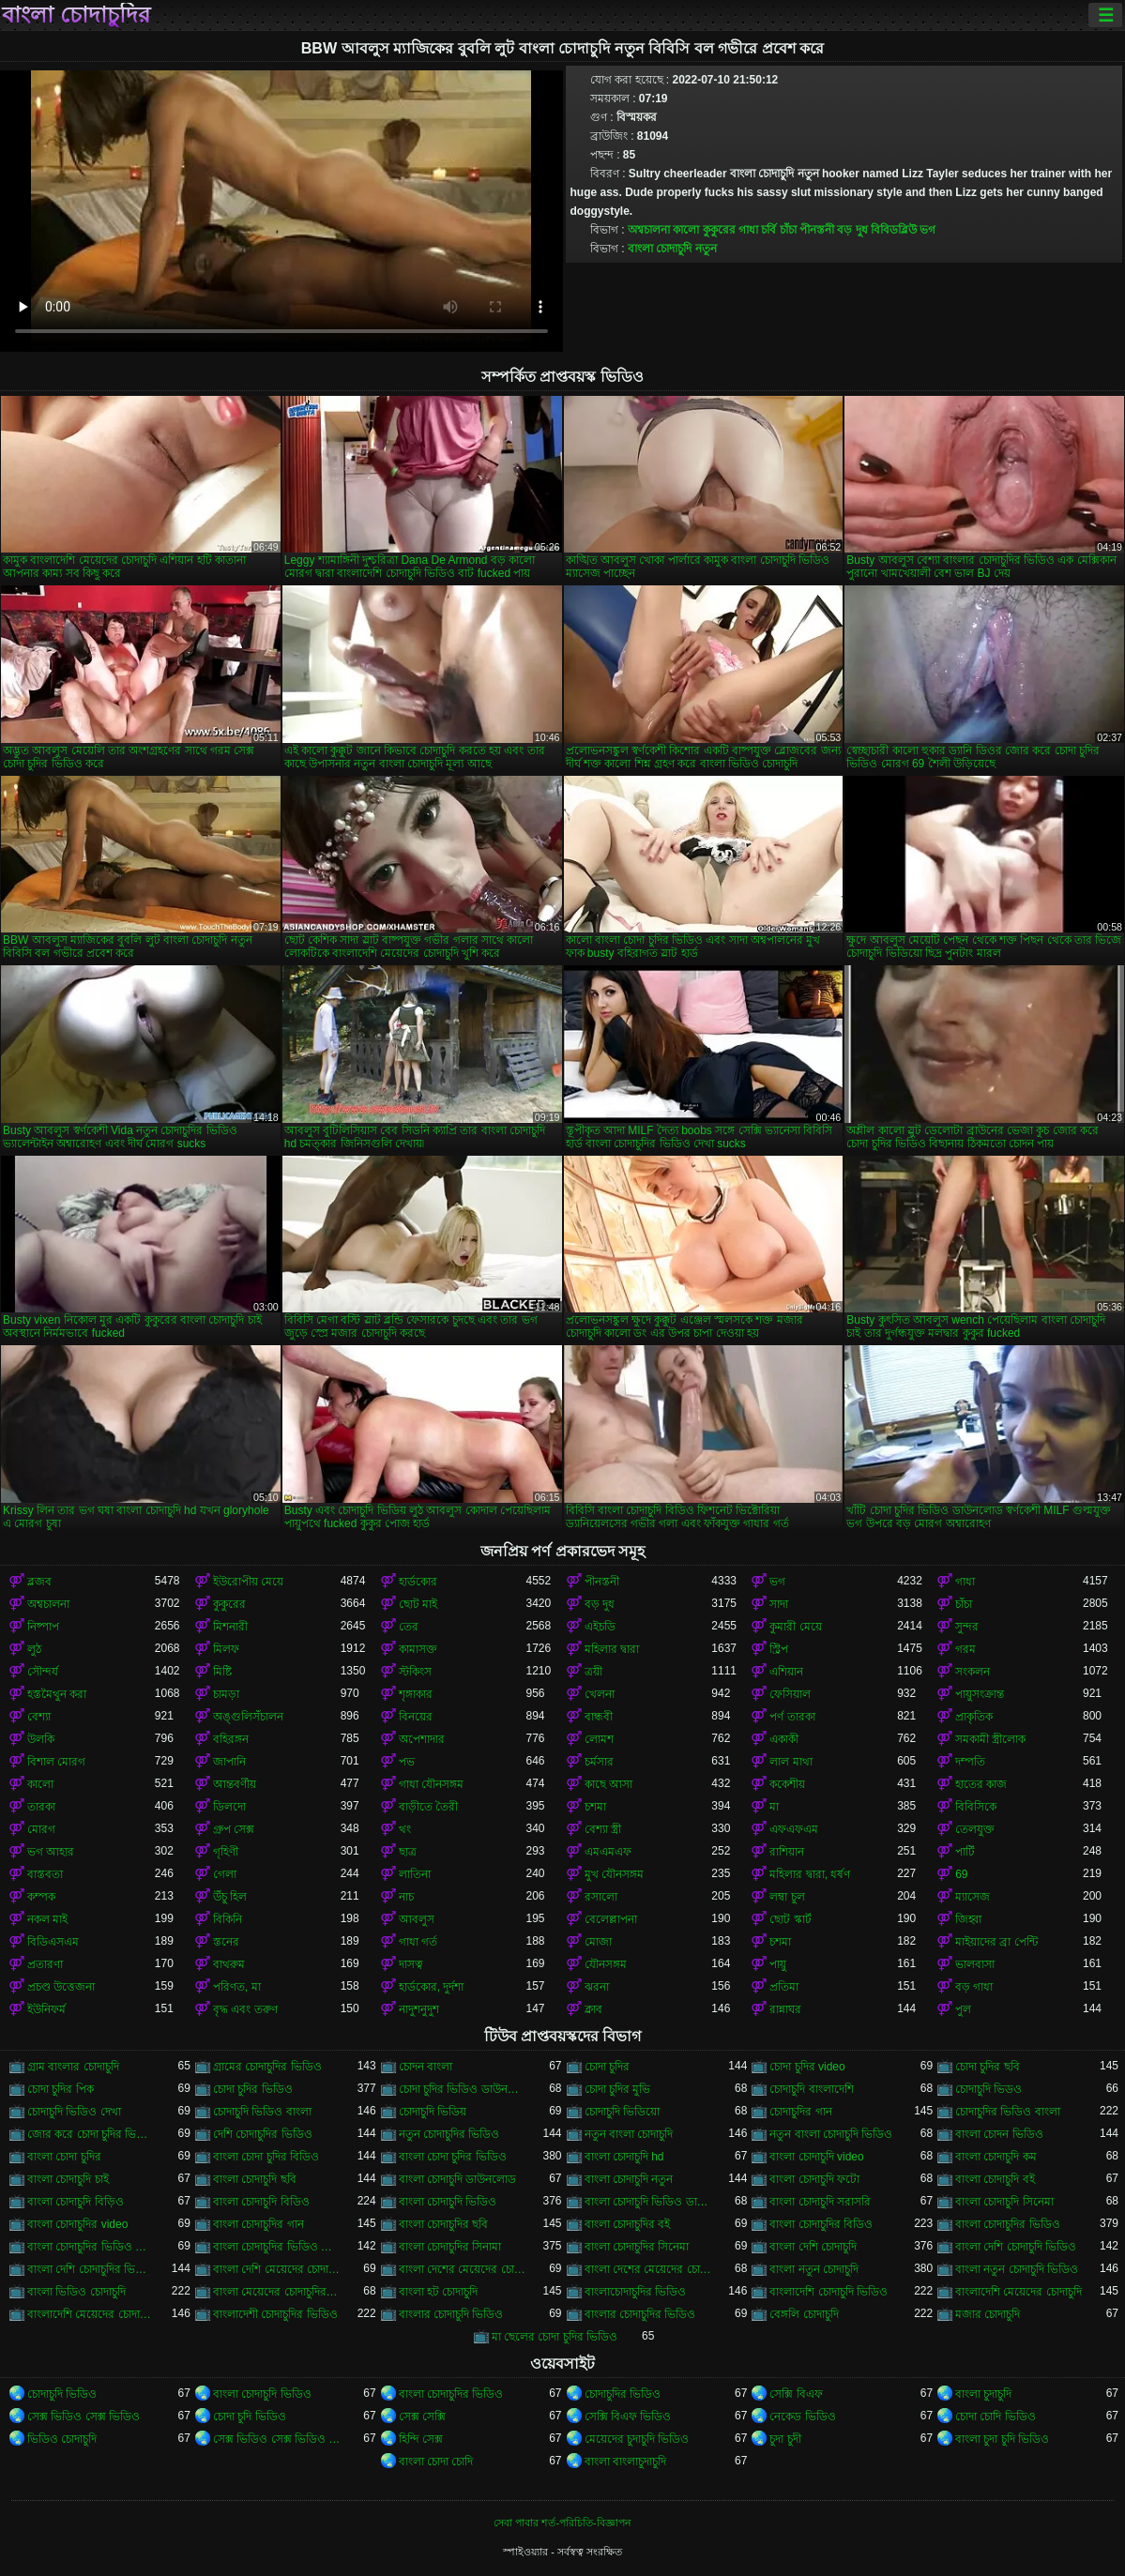 This screenshot has width=1125, height=2576. I want to click on মহিলার দ্বারা, ধর্ষণ, so click(809, 1874).